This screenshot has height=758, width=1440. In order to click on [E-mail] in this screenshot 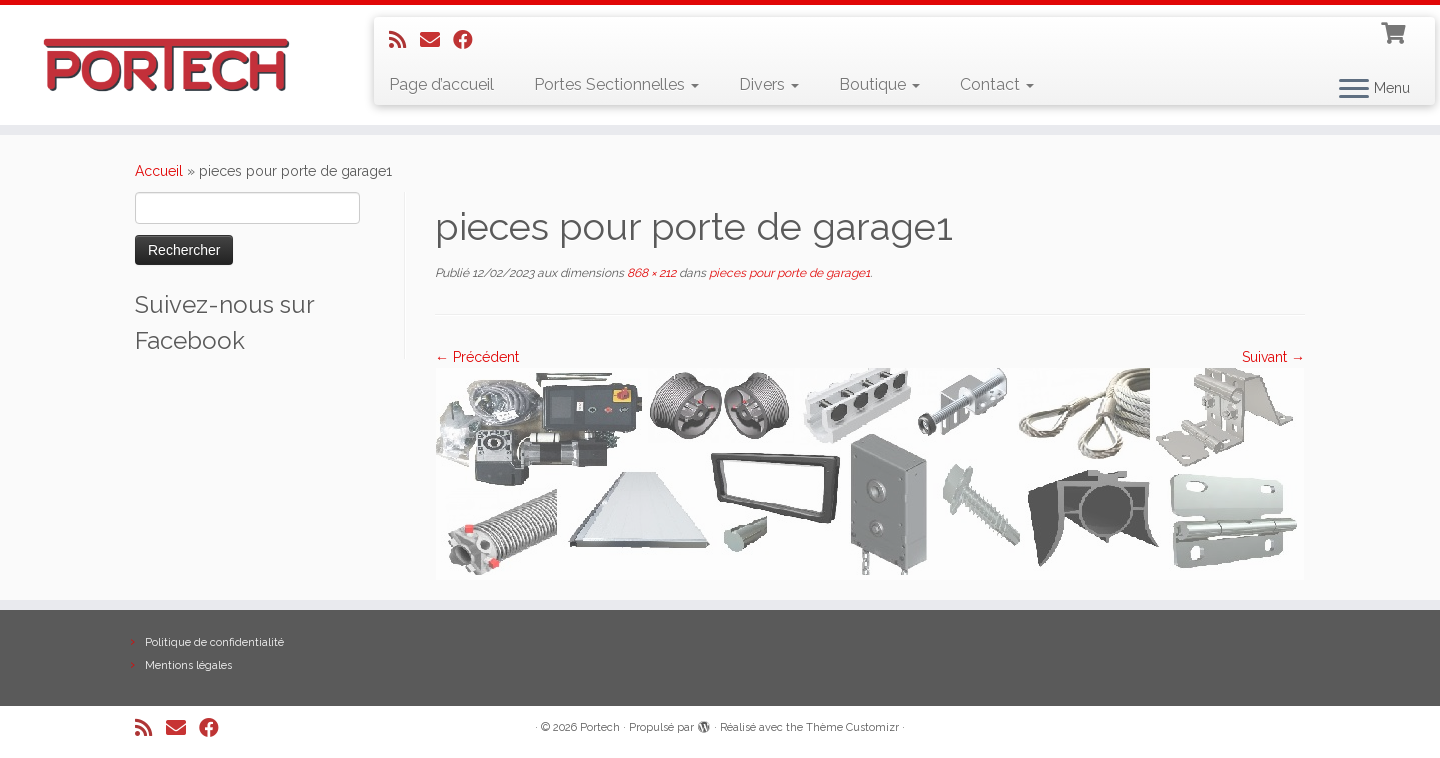, I will do `click(436, 40)`.